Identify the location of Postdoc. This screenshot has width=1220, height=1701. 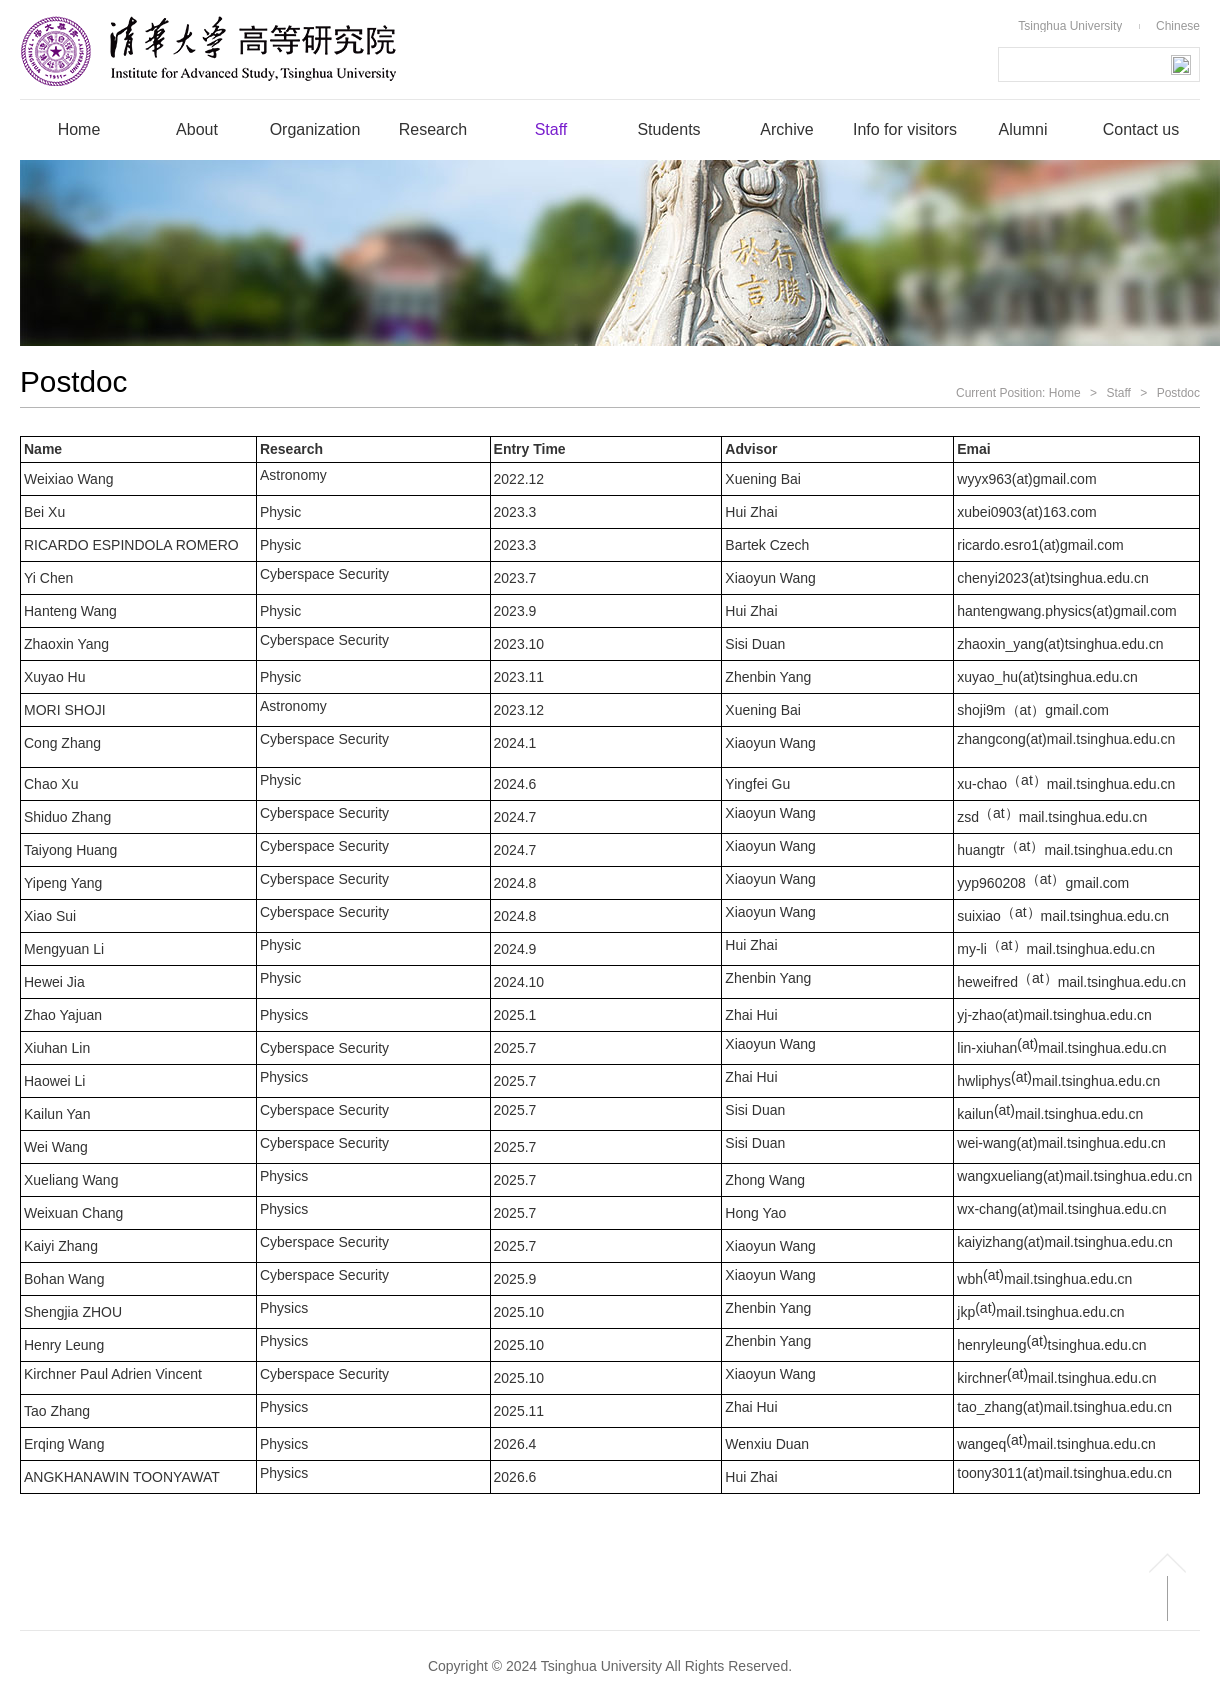
(1178, 393).